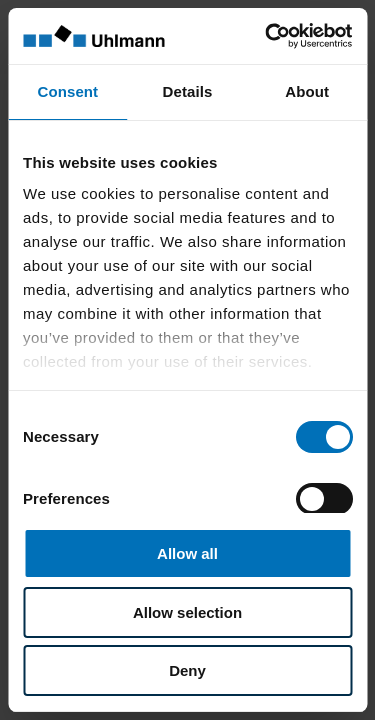 The image size is (375, 720). Describe the element at coordinates (187, 553) in the screenshot. I see `Allow all` at that location.